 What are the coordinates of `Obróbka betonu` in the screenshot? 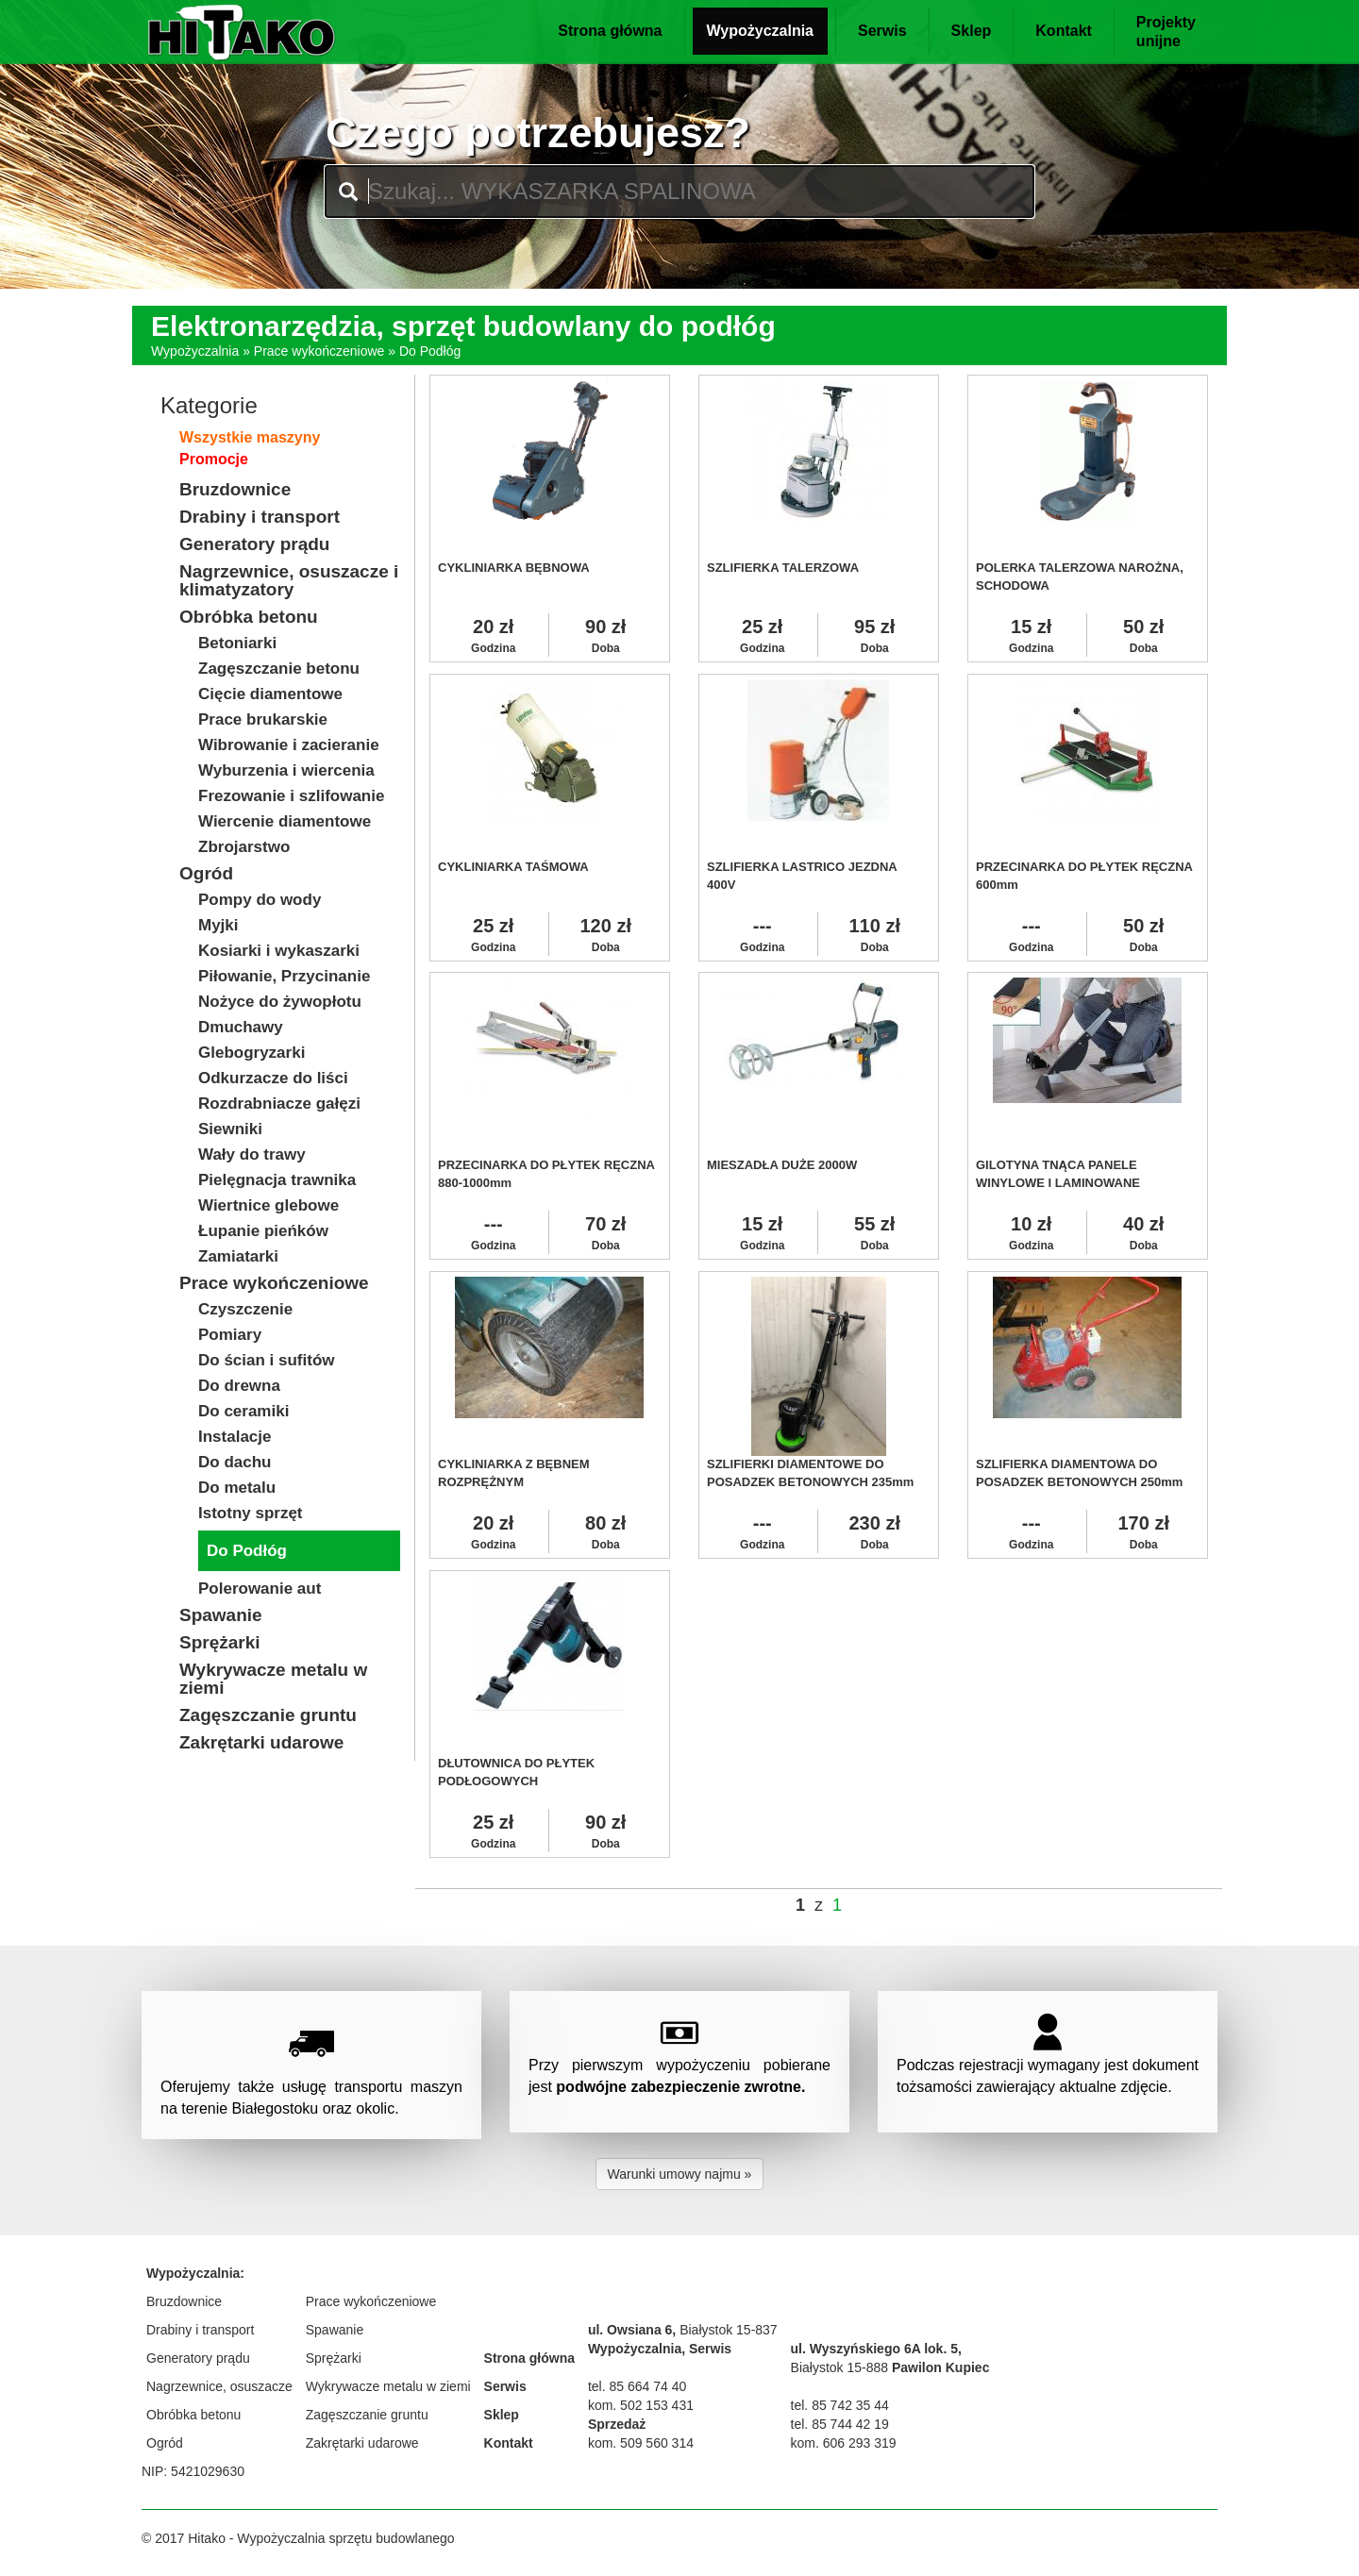 It's located at (193, 2414).